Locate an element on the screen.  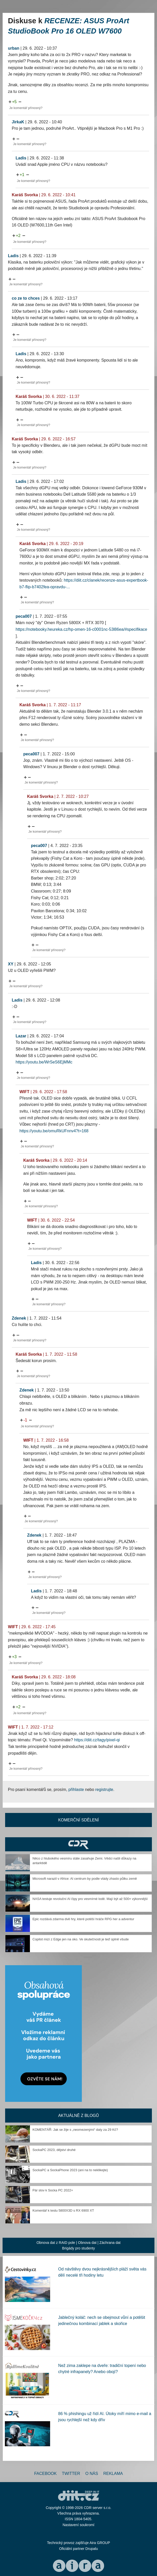
Komentář k testu 5800X3D s RX 6900 XT is located at coordinates (63, 2210).